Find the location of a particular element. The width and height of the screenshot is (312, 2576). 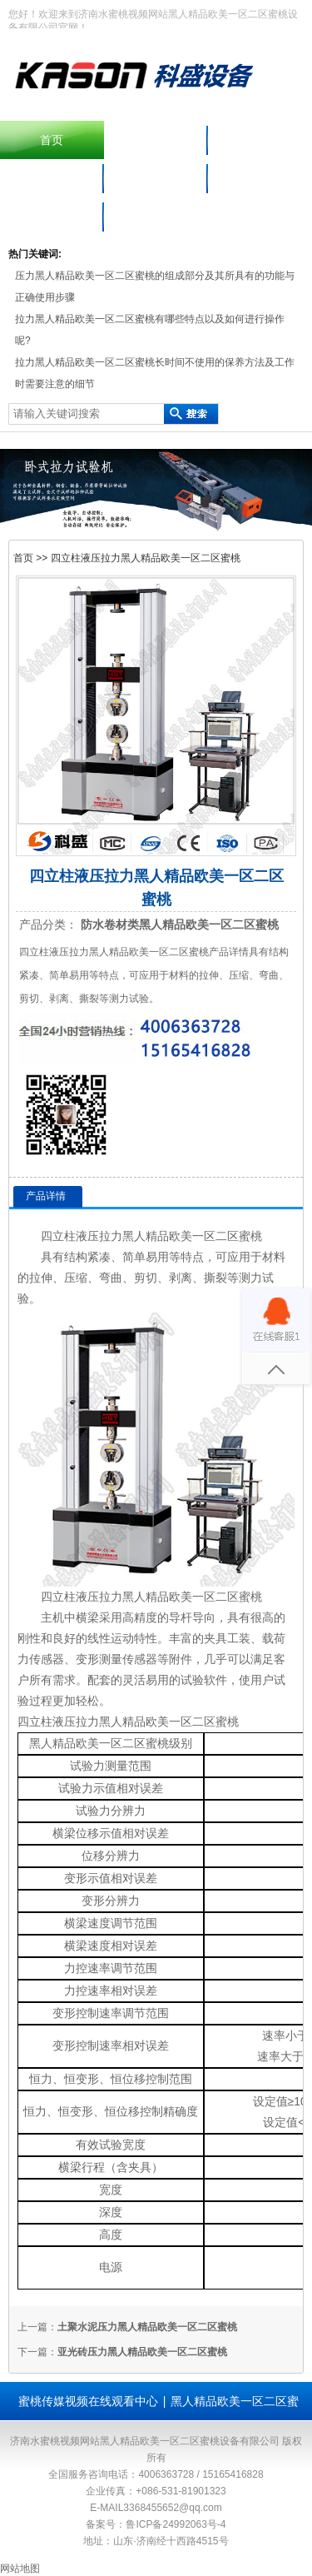

产品中心 is located at coordinates (259, 140).